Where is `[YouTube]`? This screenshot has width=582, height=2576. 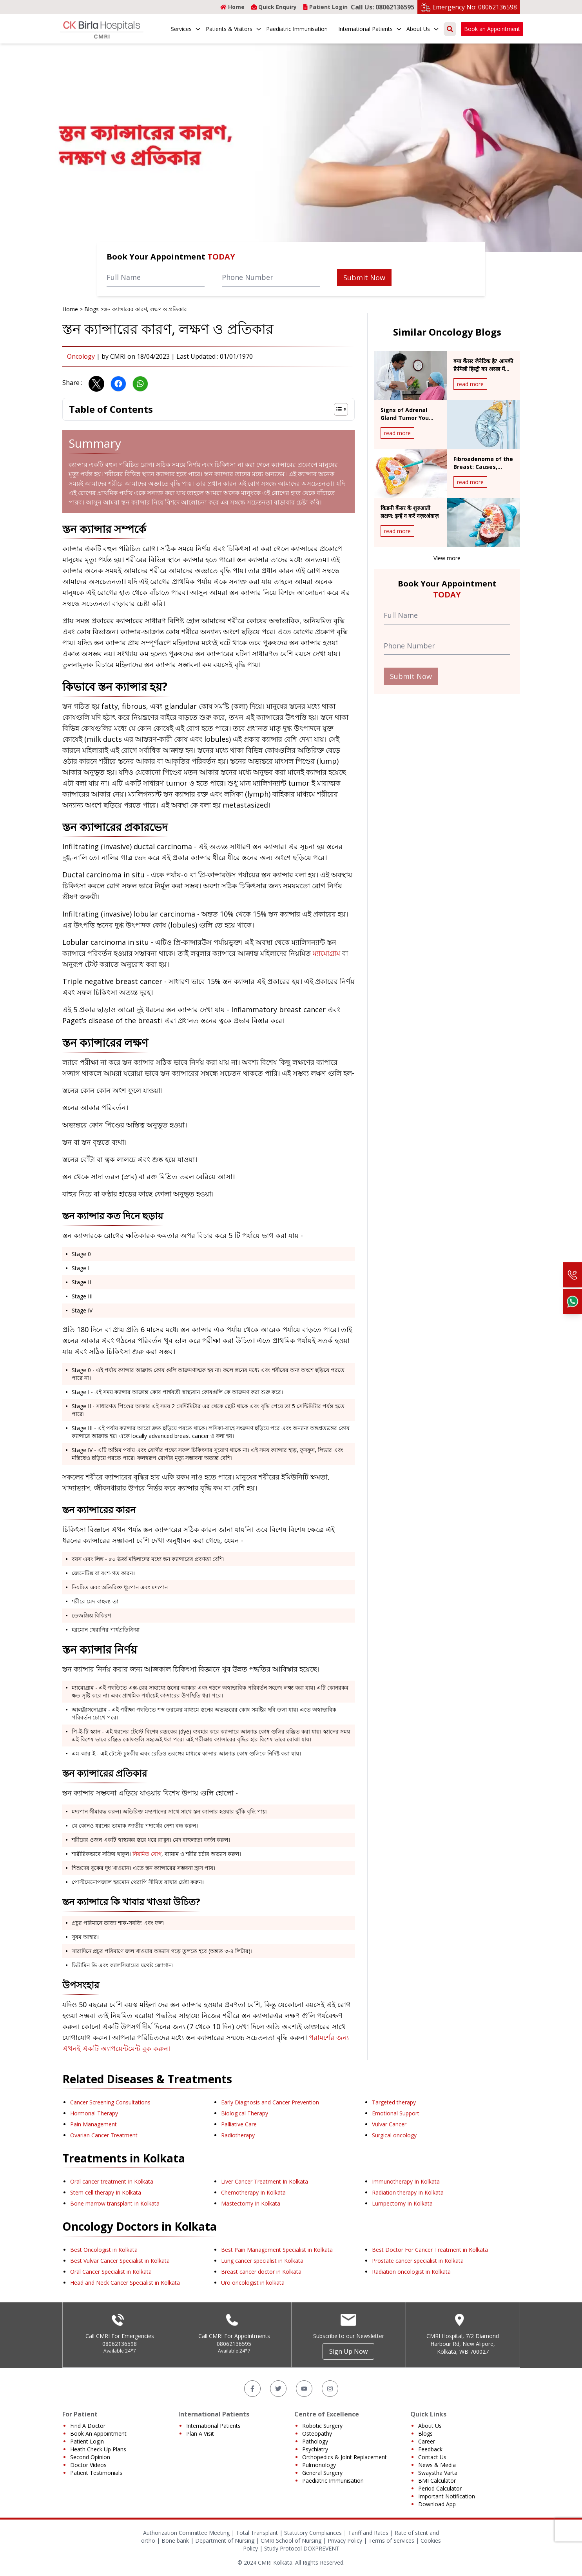 [YouTube] is located at coordinates (304, 2388).